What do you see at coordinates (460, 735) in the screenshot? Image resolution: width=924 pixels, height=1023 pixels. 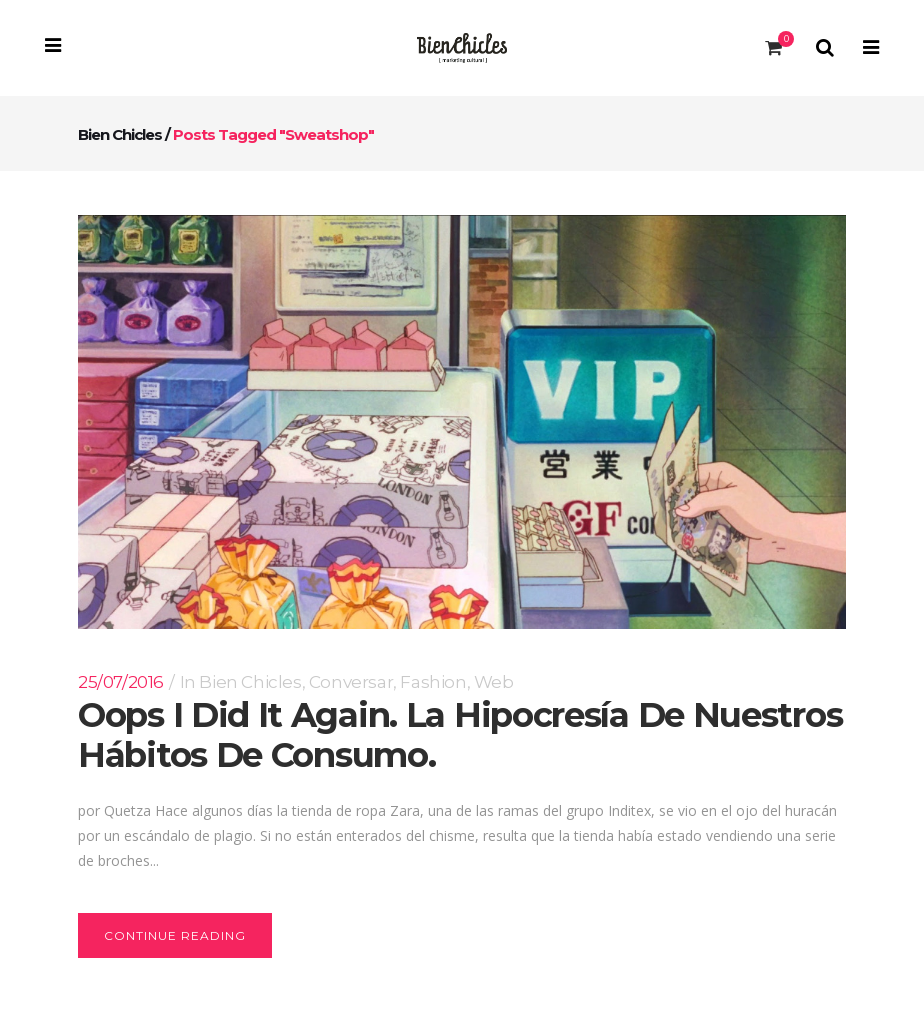 I see `Oops I did it again. La hipocresía de nuestros hábitos de consumo.` at bounding box center [460, 735].